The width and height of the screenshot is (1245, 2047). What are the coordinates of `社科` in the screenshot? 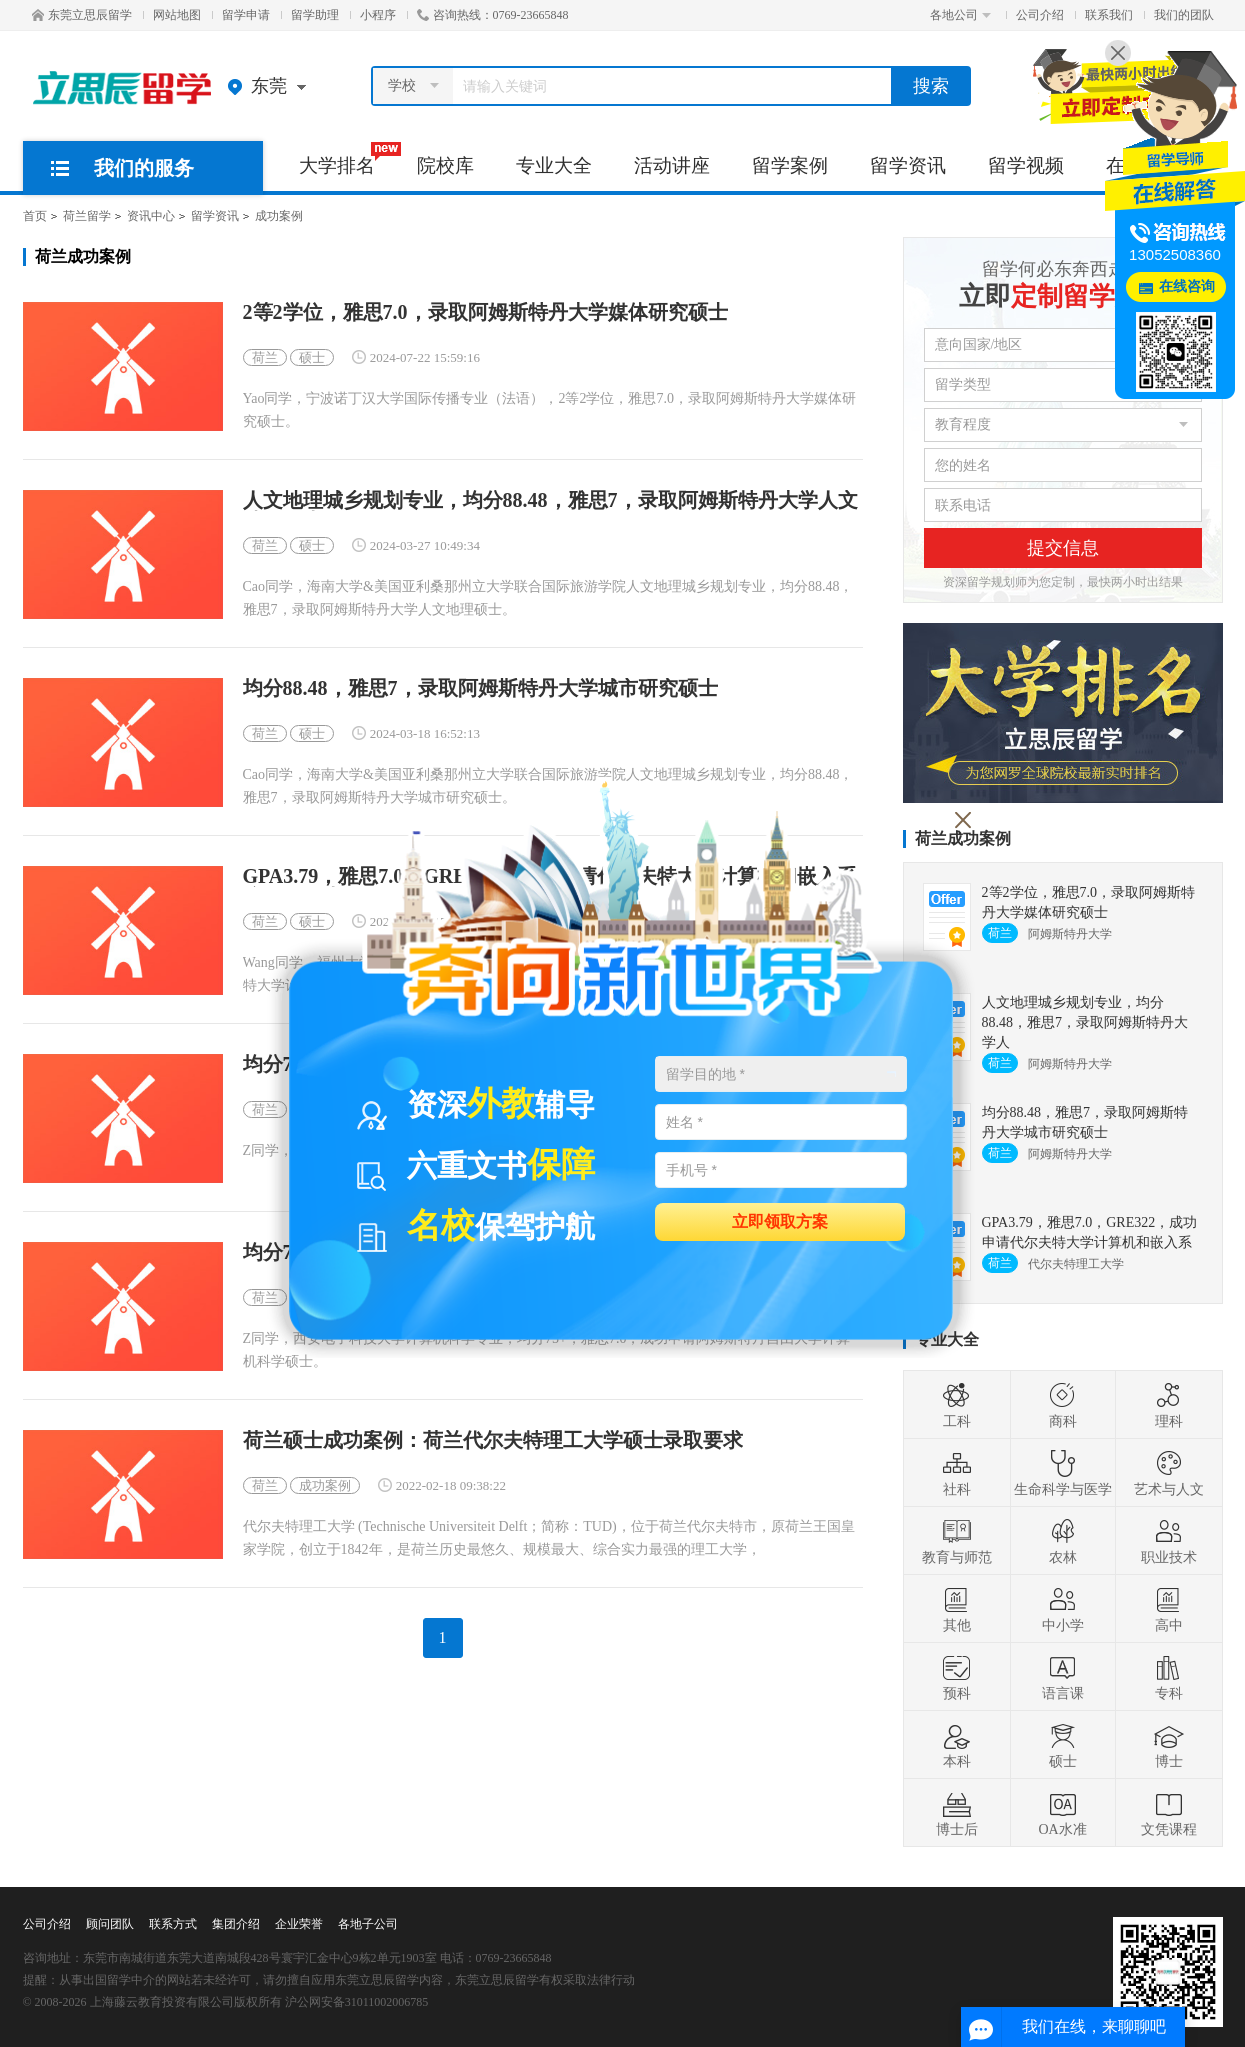 It's located at (957, 1473).